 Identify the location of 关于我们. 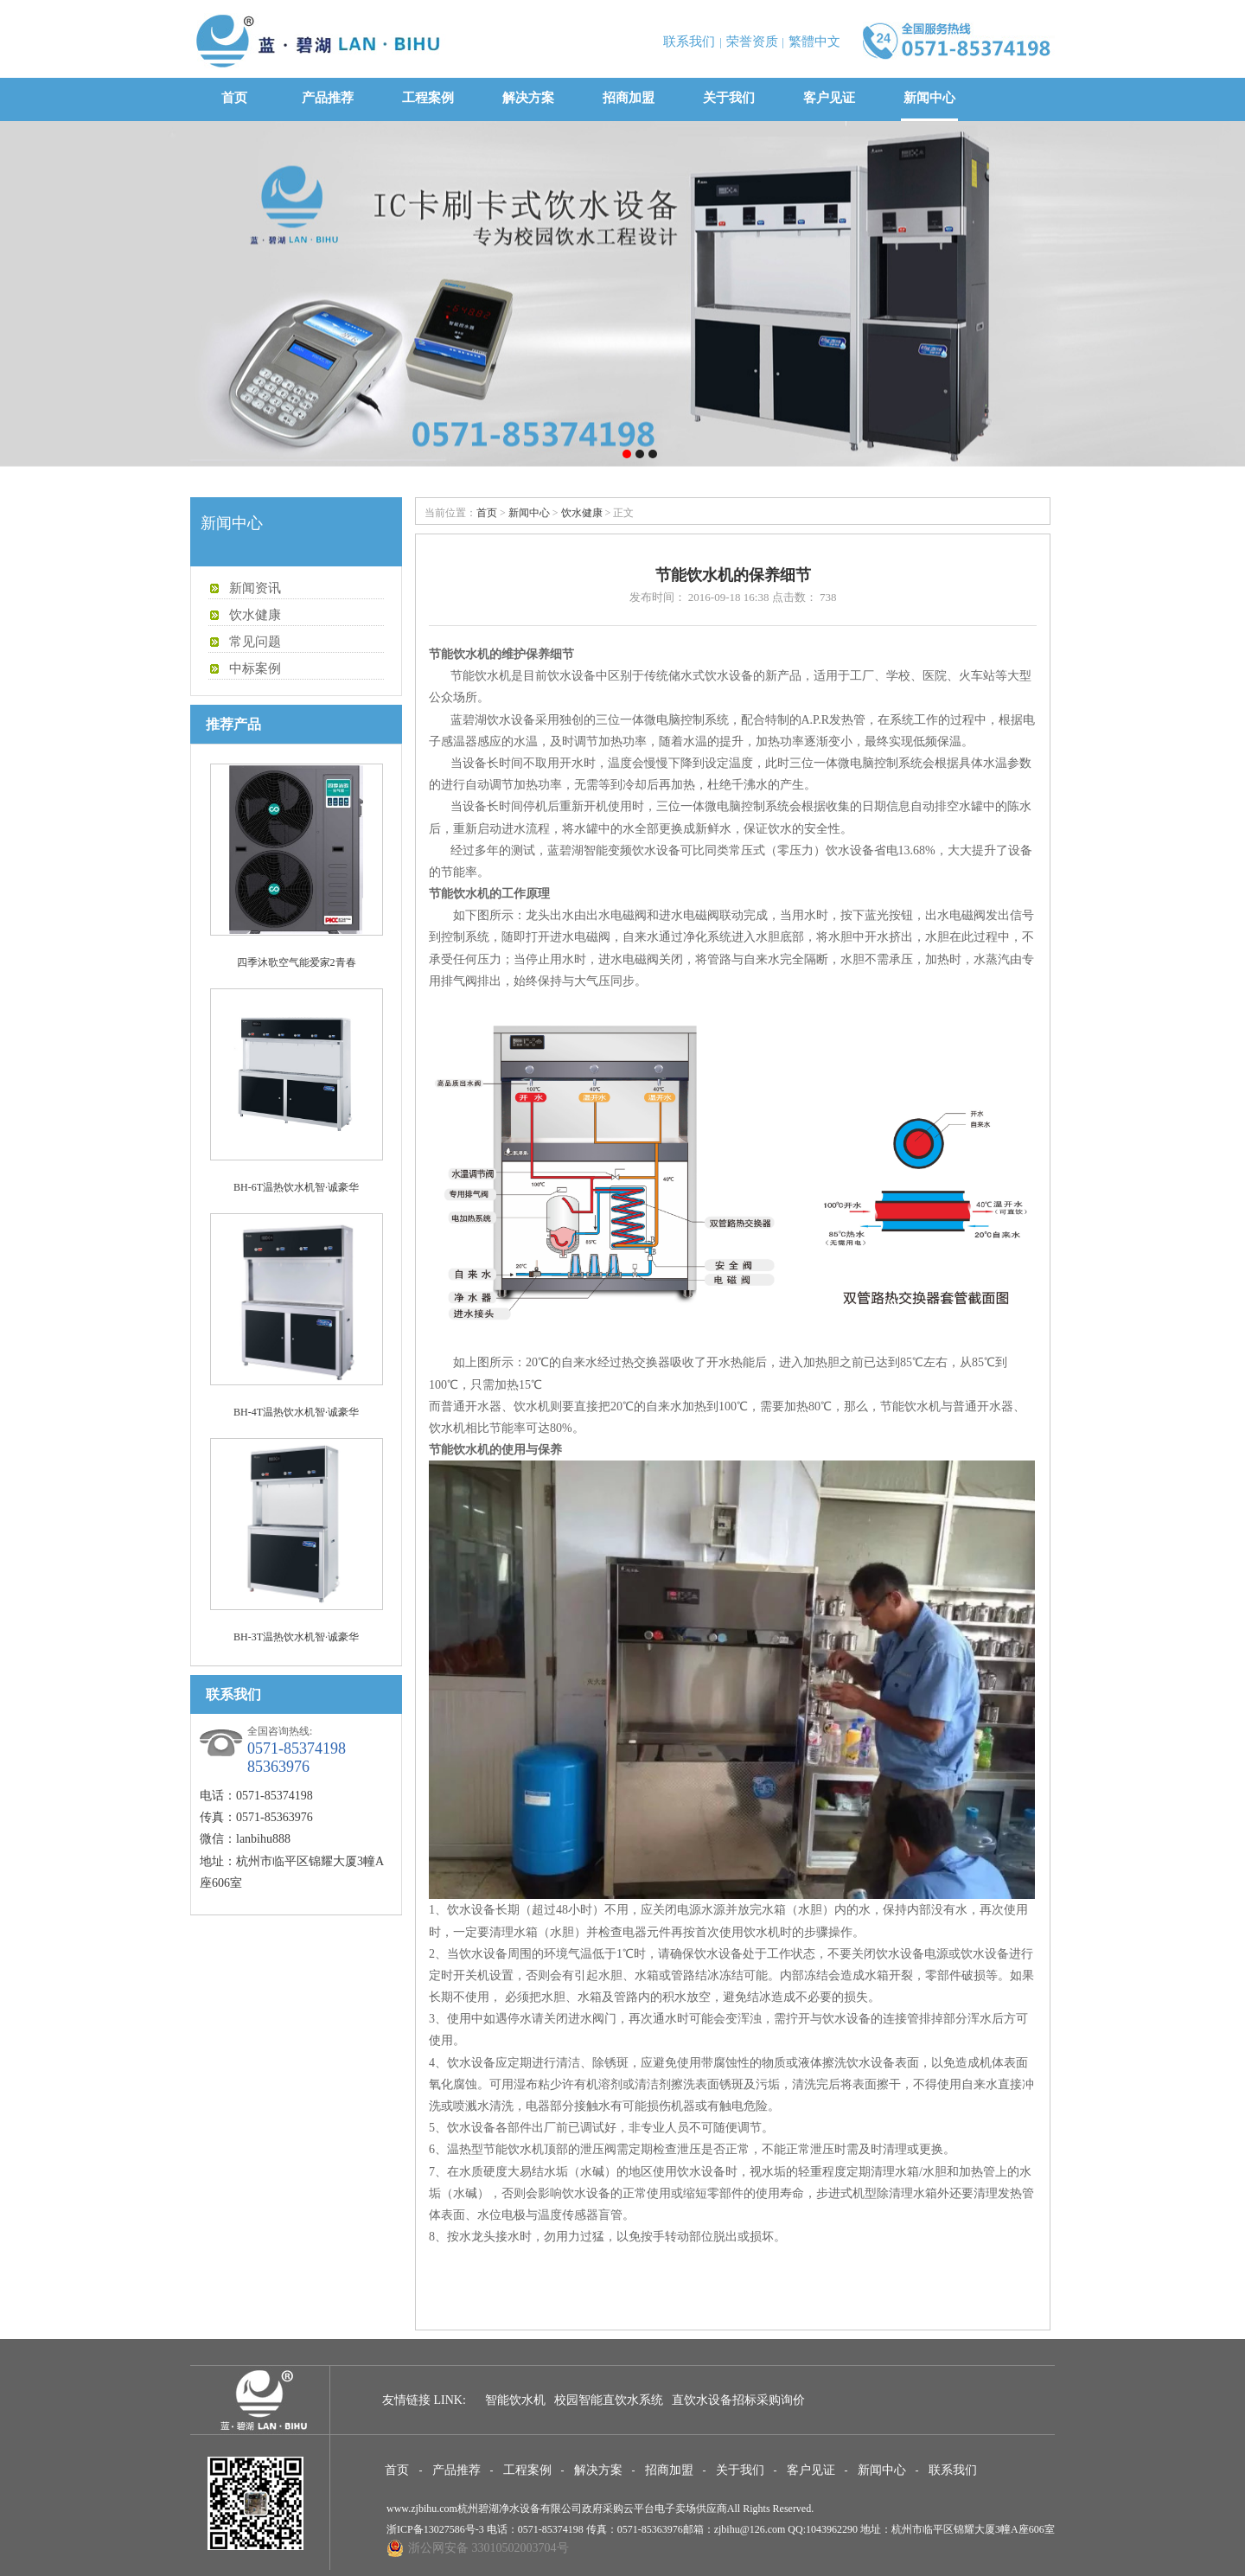
(729, 98).